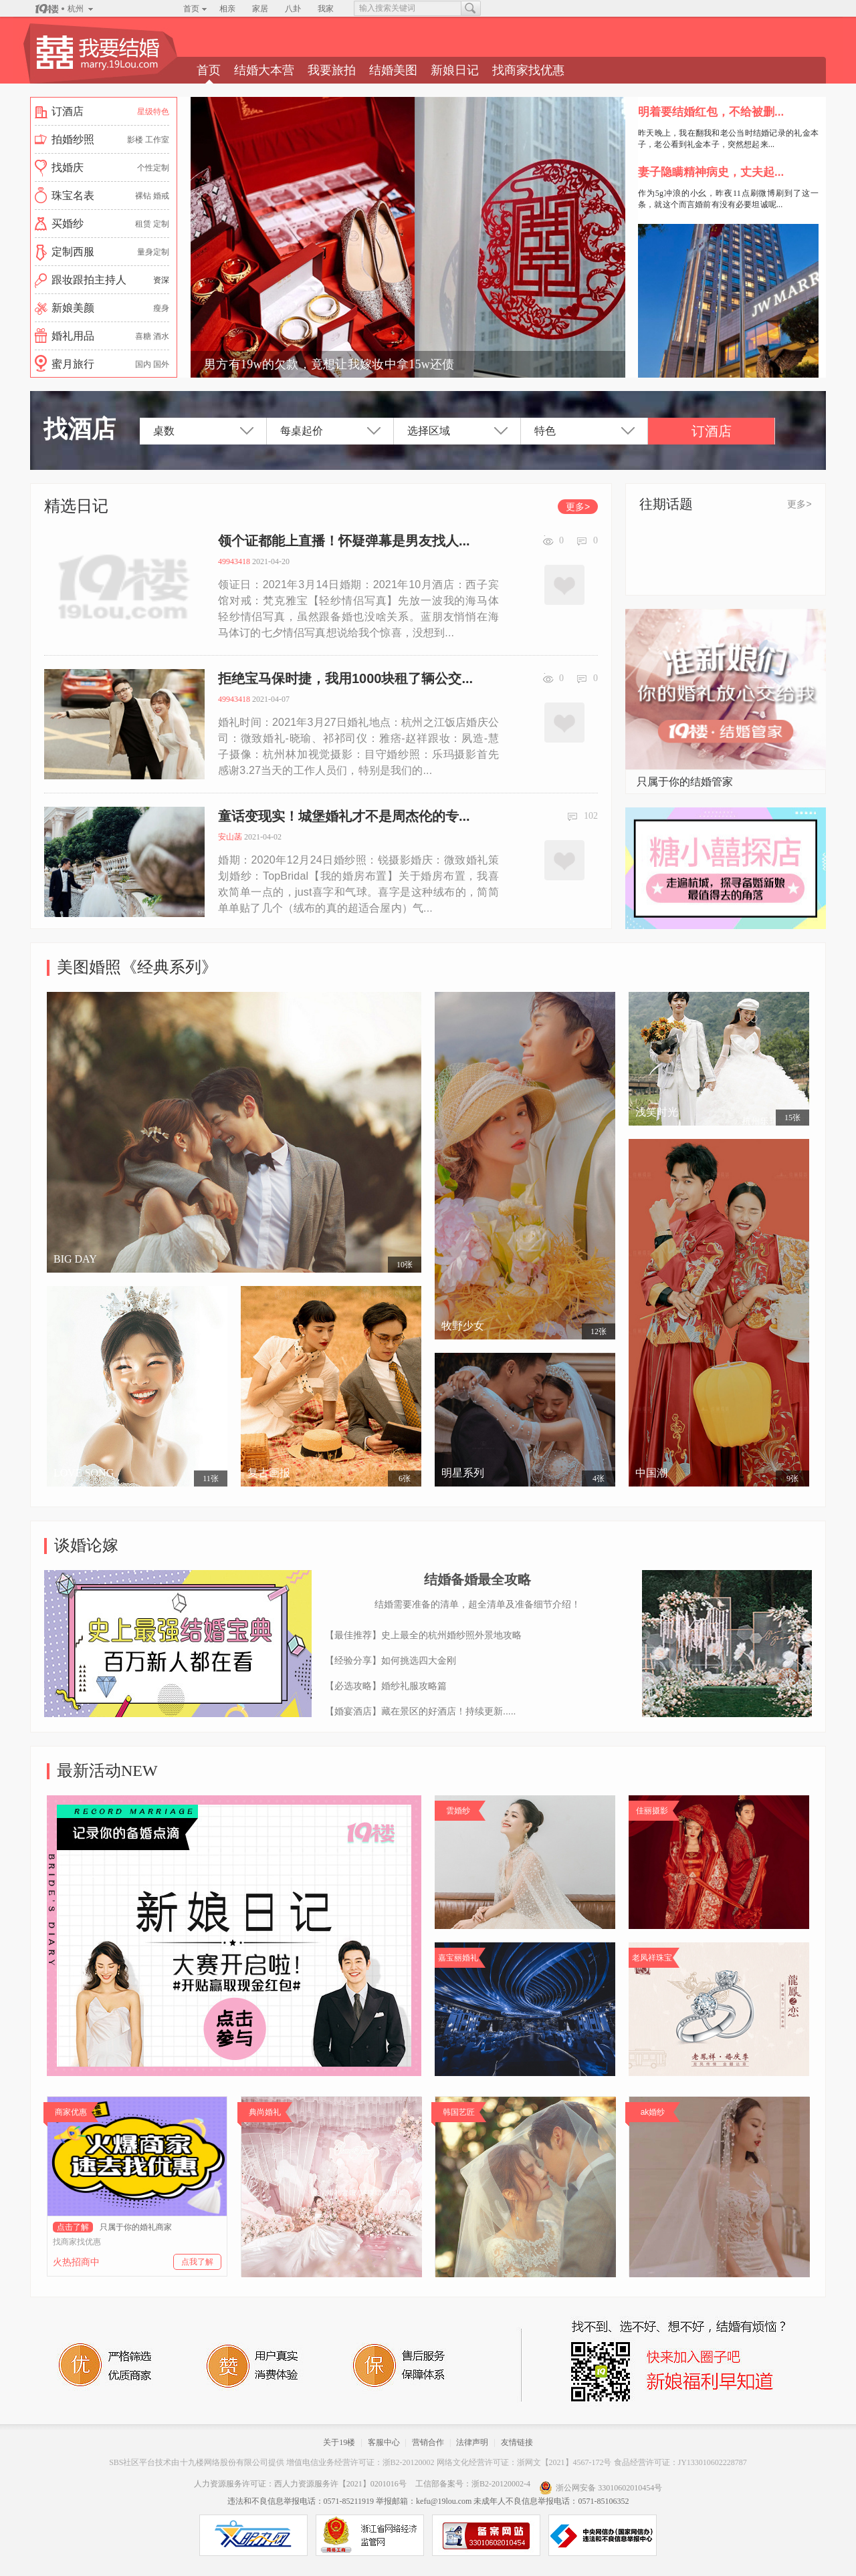  I want to click on 家居, so click(260, 8).